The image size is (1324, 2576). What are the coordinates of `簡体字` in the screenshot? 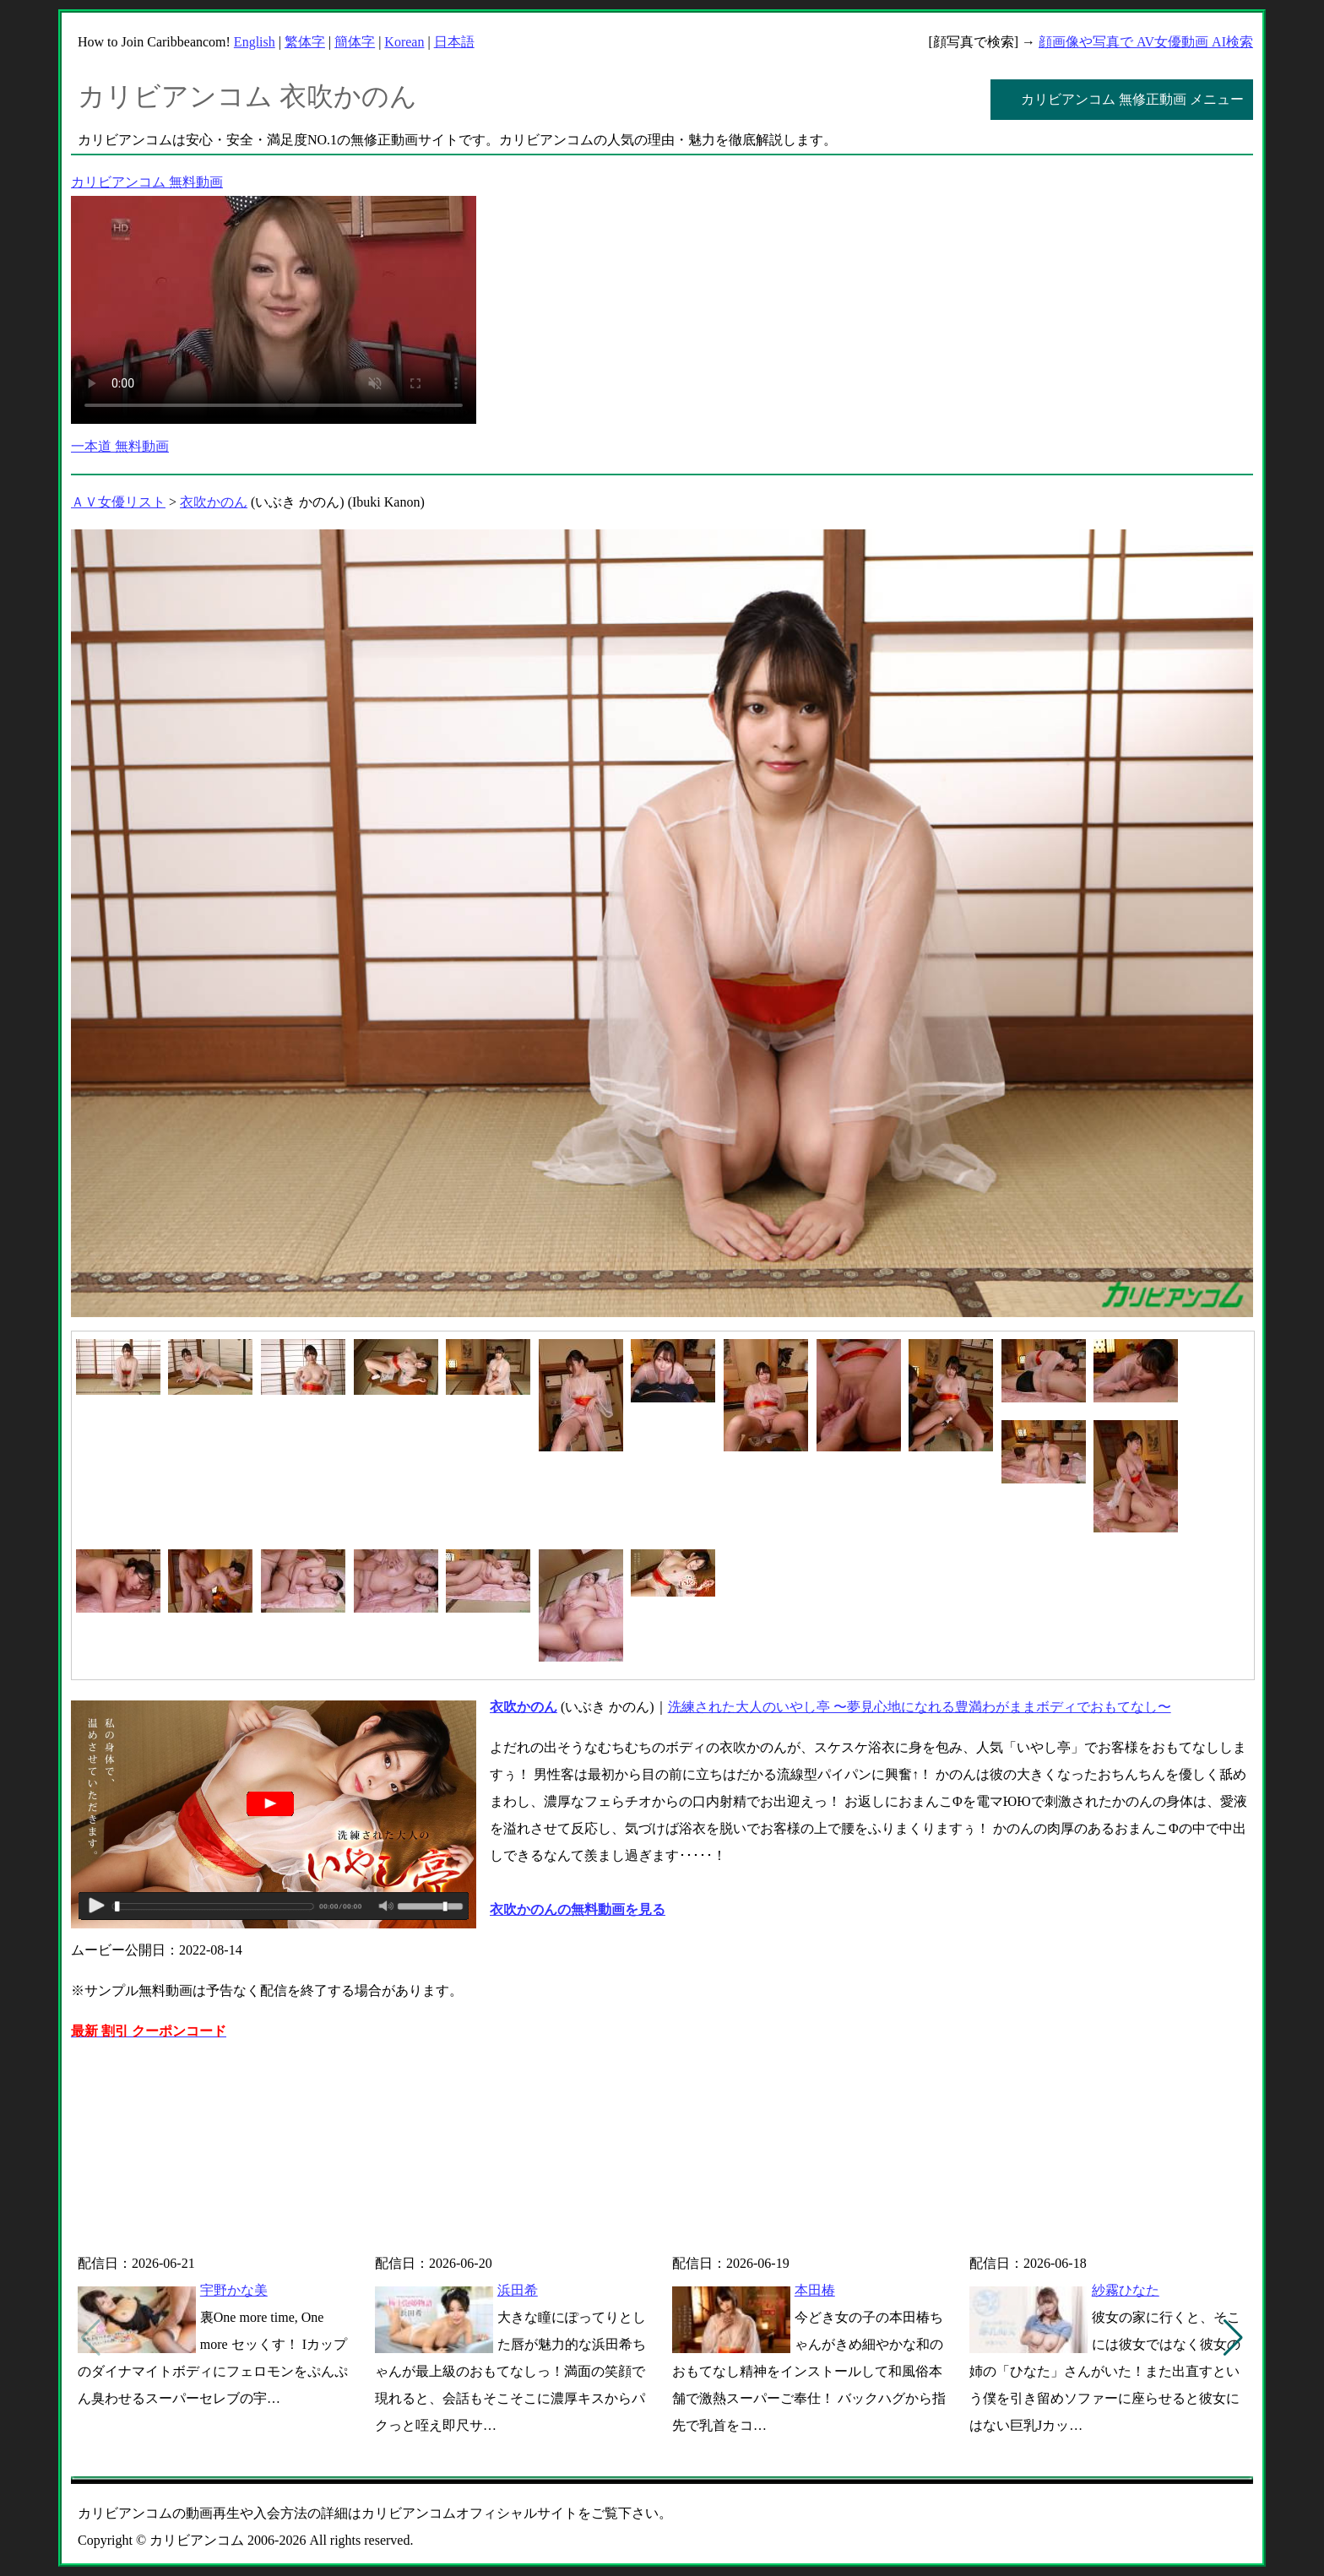 It's located at (354, 42).